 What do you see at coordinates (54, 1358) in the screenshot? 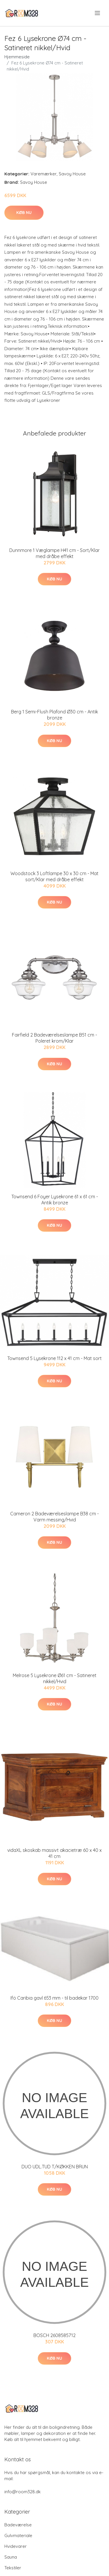
I see `Townsend 5 Lysekrone 112 x 41 cm - Mat sort` at bounding box center [54, 1358].